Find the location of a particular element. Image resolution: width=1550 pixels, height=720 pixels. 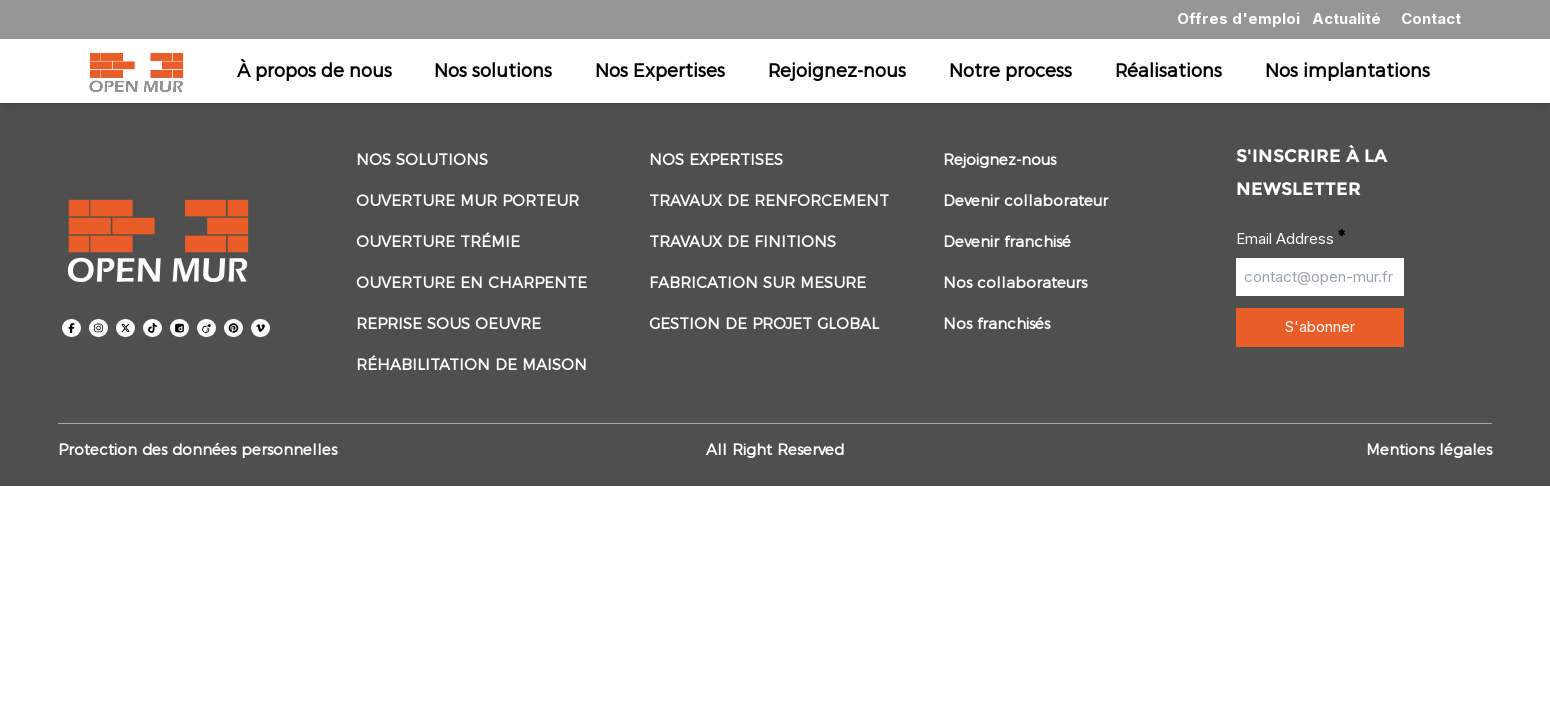

Ouverture trémie is located at coordinates (438, 241).